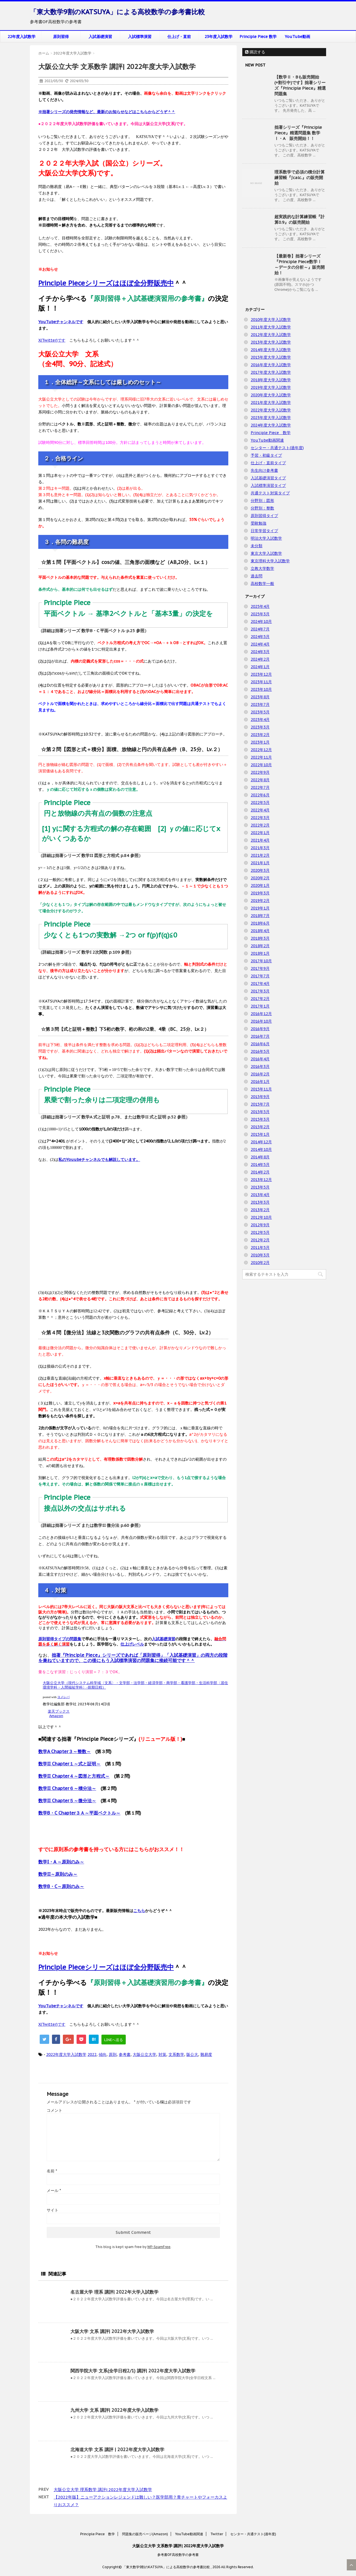 This screenshot has width=356, height=2576. I want to click on 2022, so click(91, 2054).